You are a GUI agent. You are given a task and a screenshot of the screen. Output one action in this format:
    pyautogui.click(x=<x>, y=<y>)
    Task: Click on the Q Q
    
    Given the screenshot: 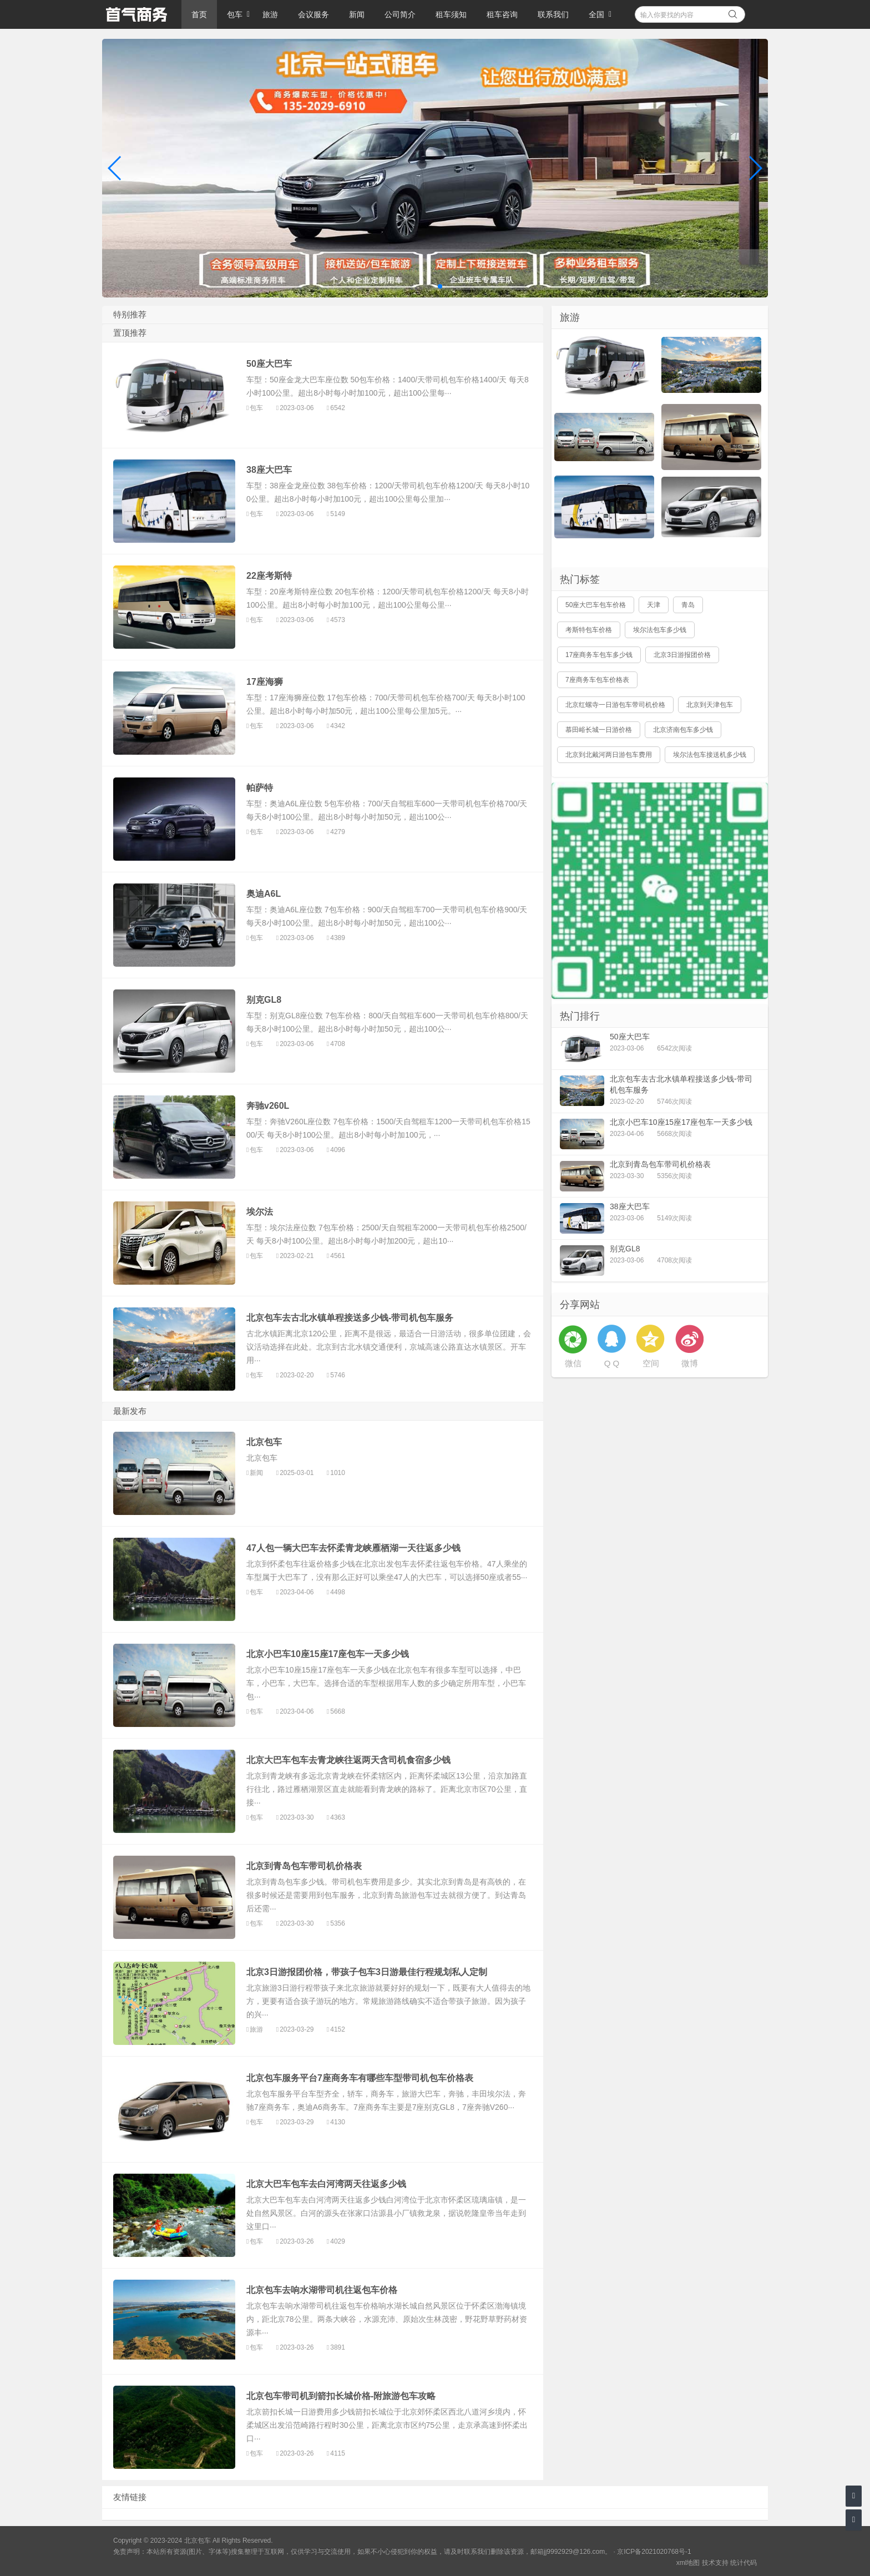 What is the action you would take?
    pyautogui.click(x=612, y=1363)
    